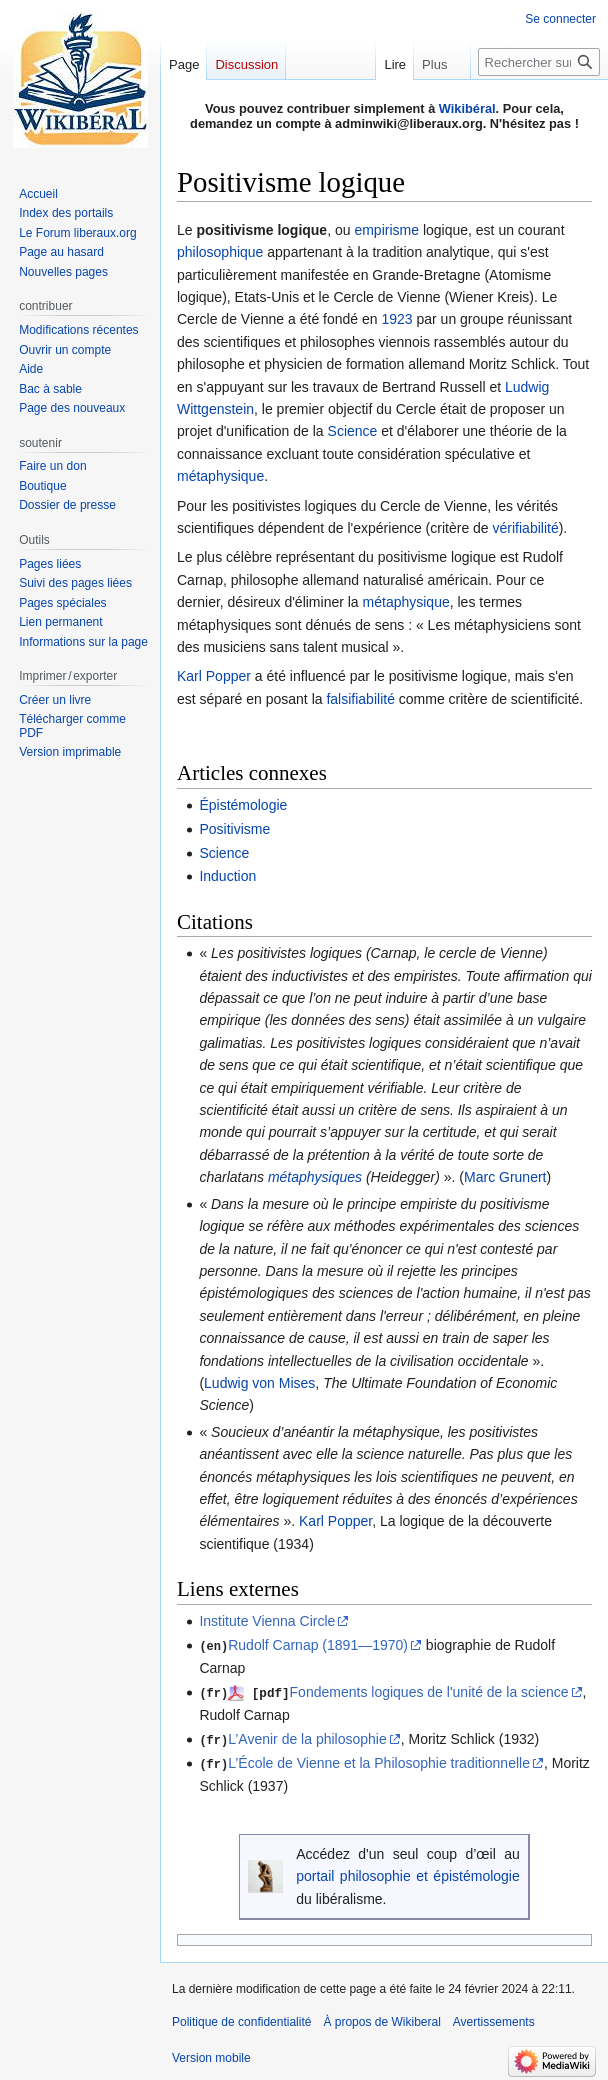 The width and height of the screenshot is (608, 2080). Describe the element at coordinates (211, 2055) in the screenshot. I see `Version mobile` at that location.